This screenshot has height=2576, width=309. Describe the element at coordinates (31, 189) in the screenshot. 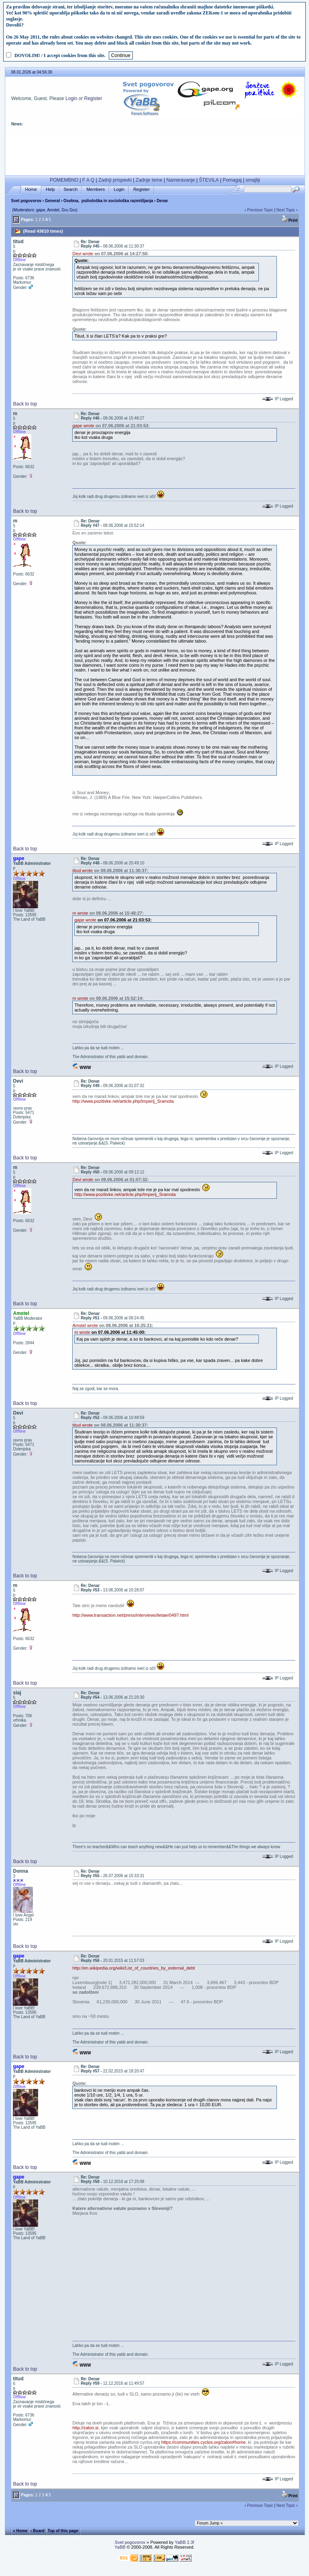

I see `Home` at that location.